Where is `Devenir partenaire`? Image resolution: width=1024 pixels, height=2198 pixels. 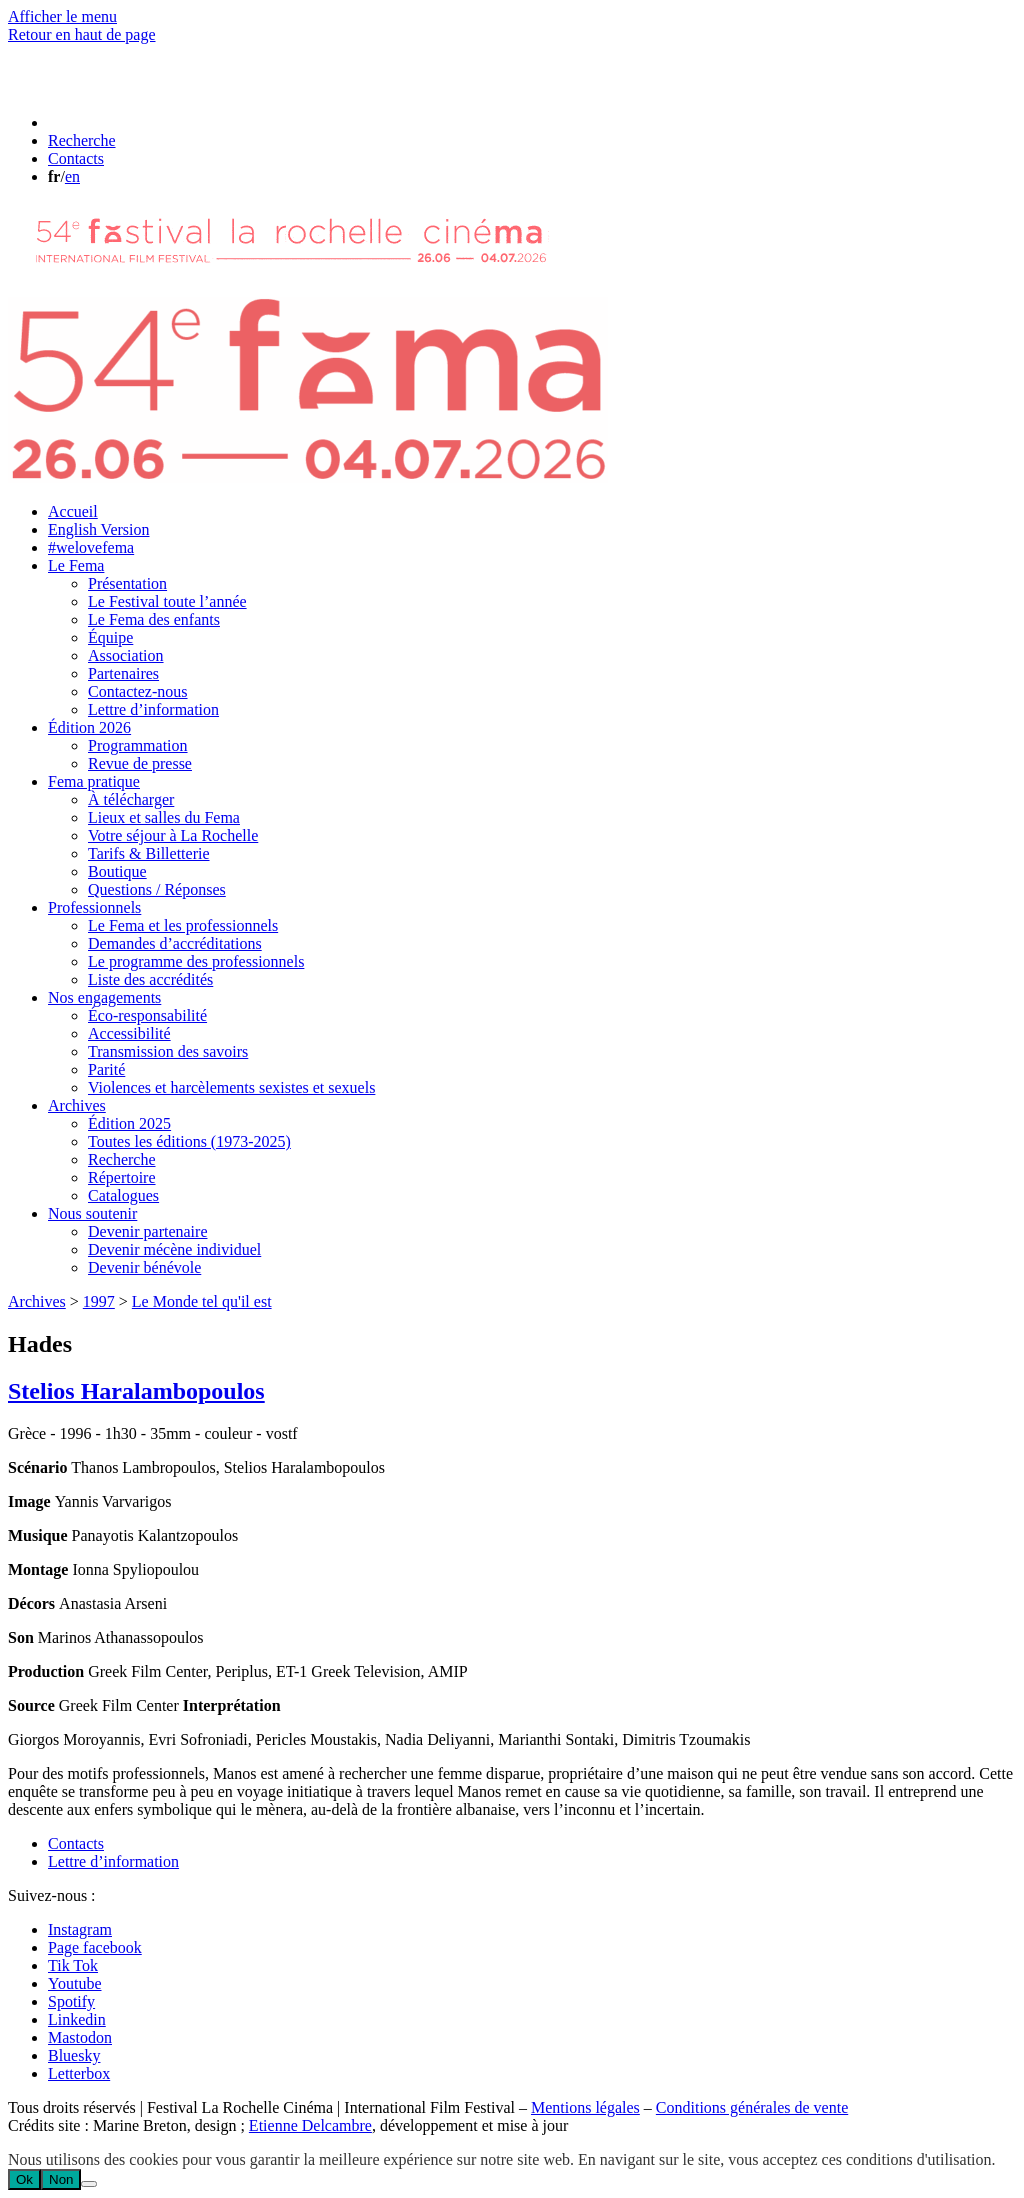 Devenir partenaire is located at coordinates (147, 1231).